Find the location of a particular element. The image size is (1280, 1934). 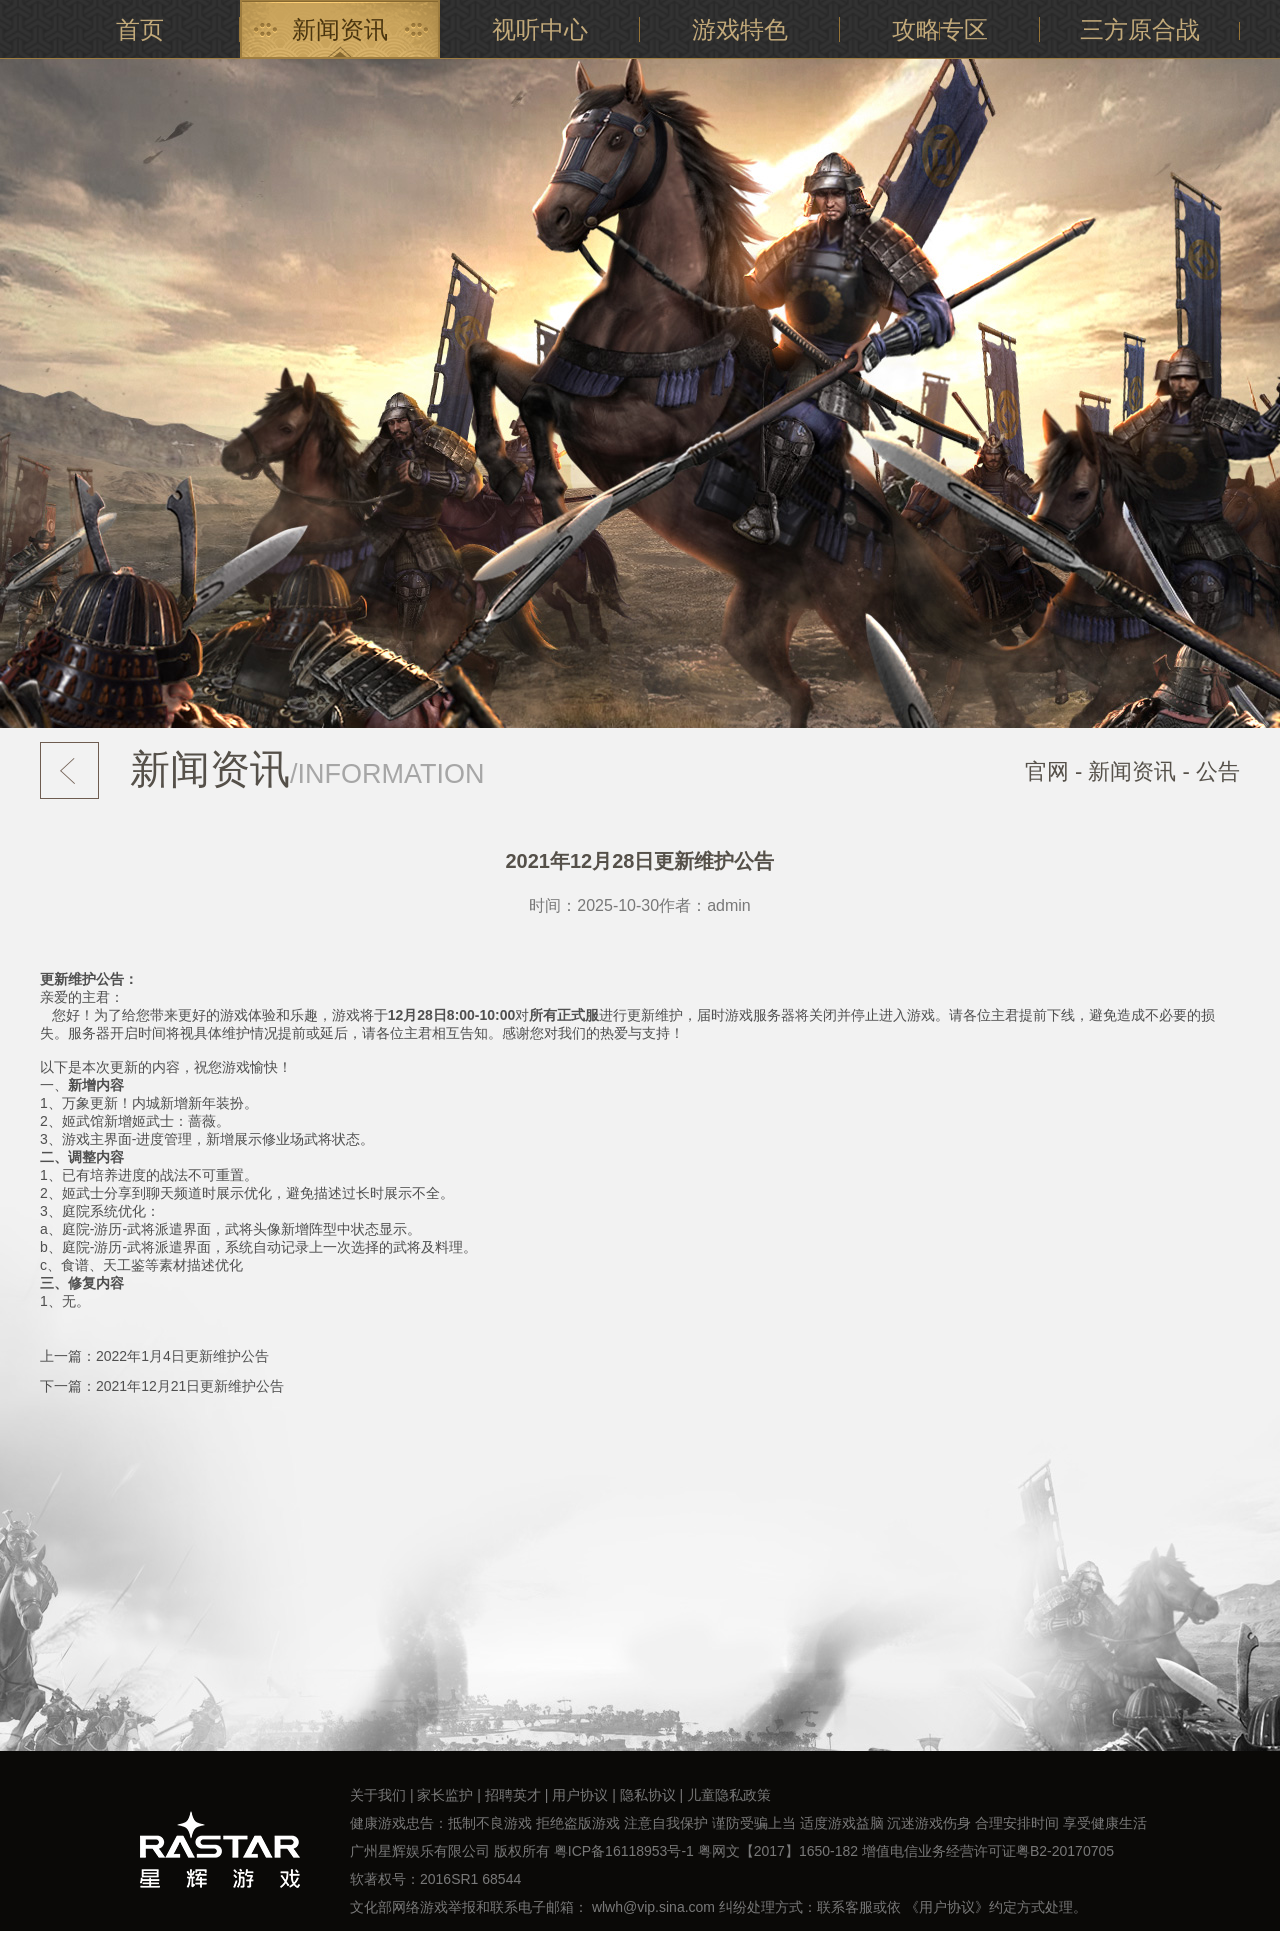

关于我们 is located at coordinates (378, 1795).